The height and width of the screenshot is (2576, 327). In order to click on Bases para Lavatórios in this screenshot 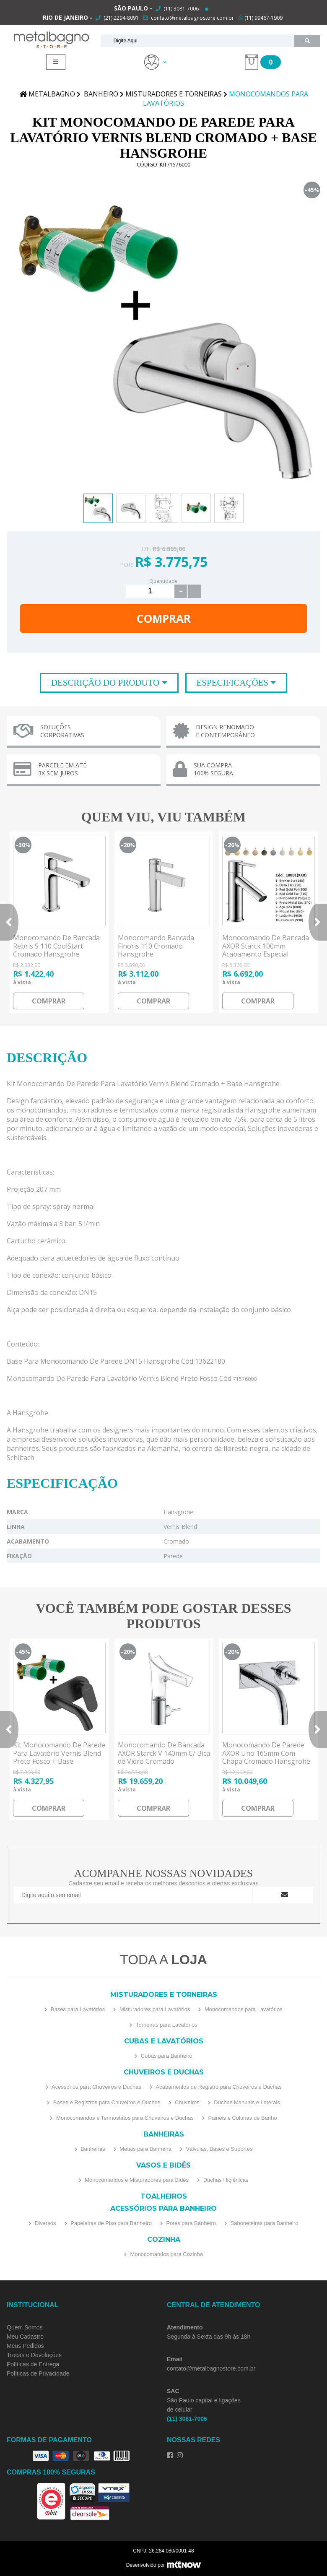, I will do `click(77, 2009)`.